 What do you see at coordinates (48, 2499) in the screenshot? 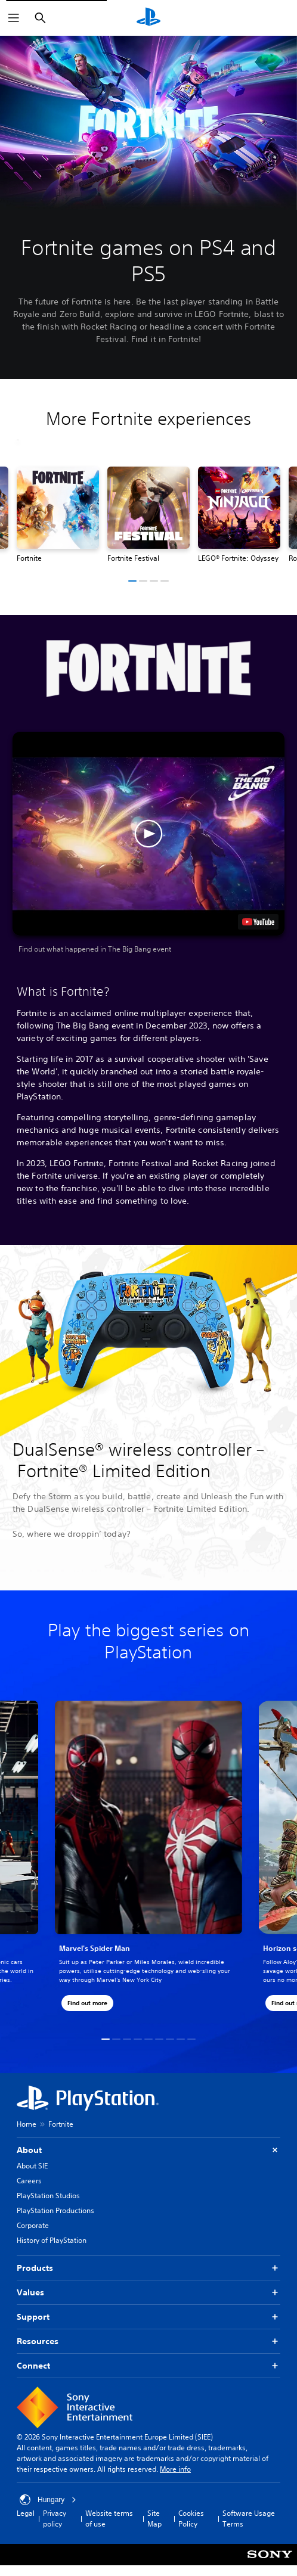
I see `Hungary [Select country or region other than Hungary]` at bounding box center [48, 2499].